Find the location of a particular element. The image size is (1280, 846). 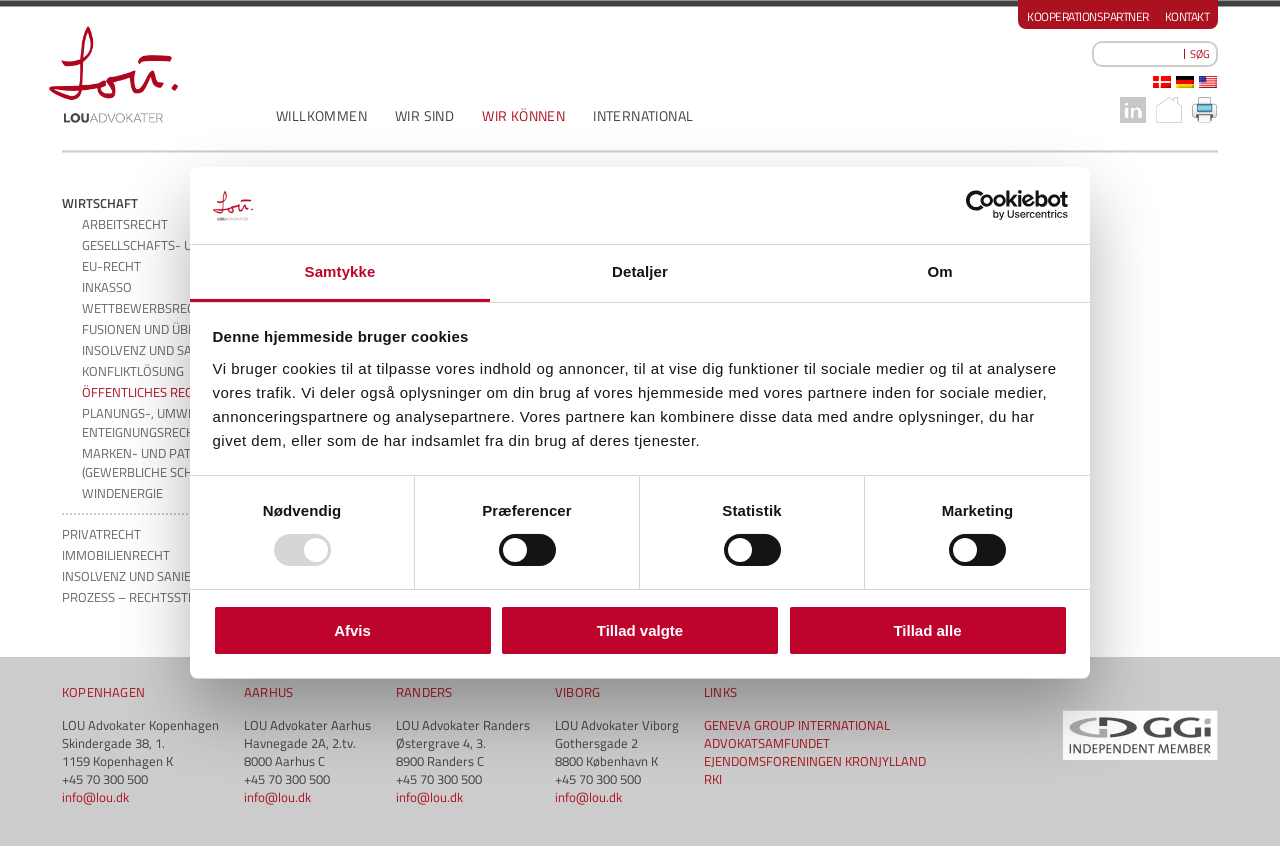

WINDENERGIE is located at coordinates (122, 493).